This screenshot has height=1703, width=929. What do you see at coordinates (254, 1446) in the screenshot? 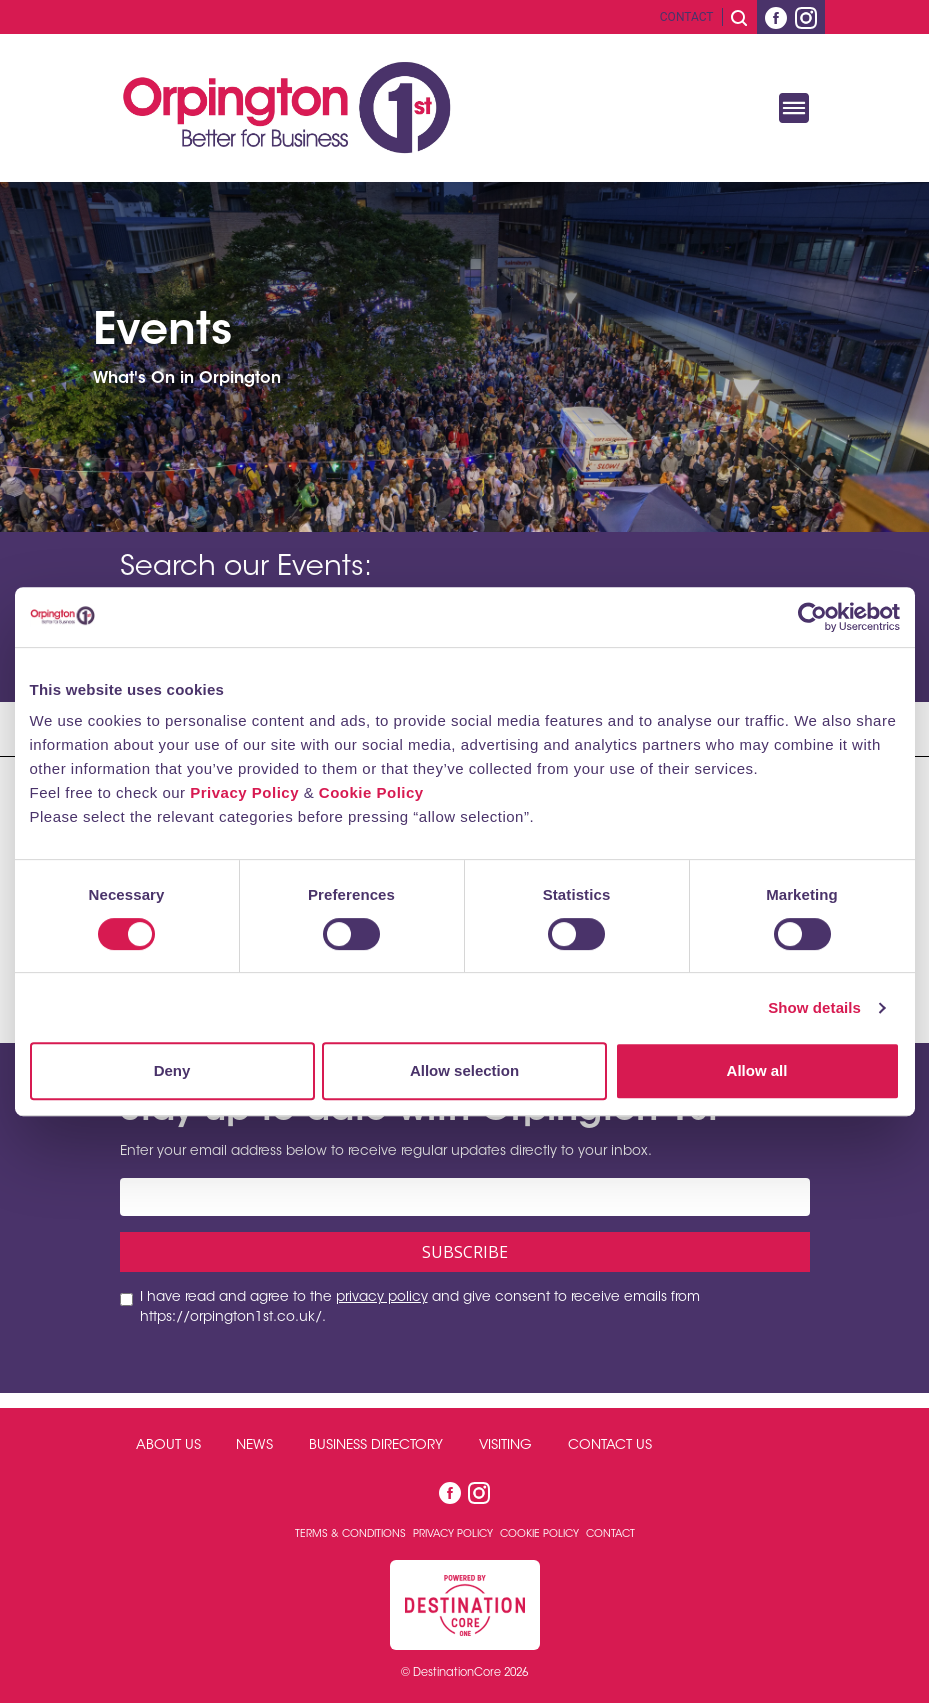
I see `News` at bounding box center [254, 1446].